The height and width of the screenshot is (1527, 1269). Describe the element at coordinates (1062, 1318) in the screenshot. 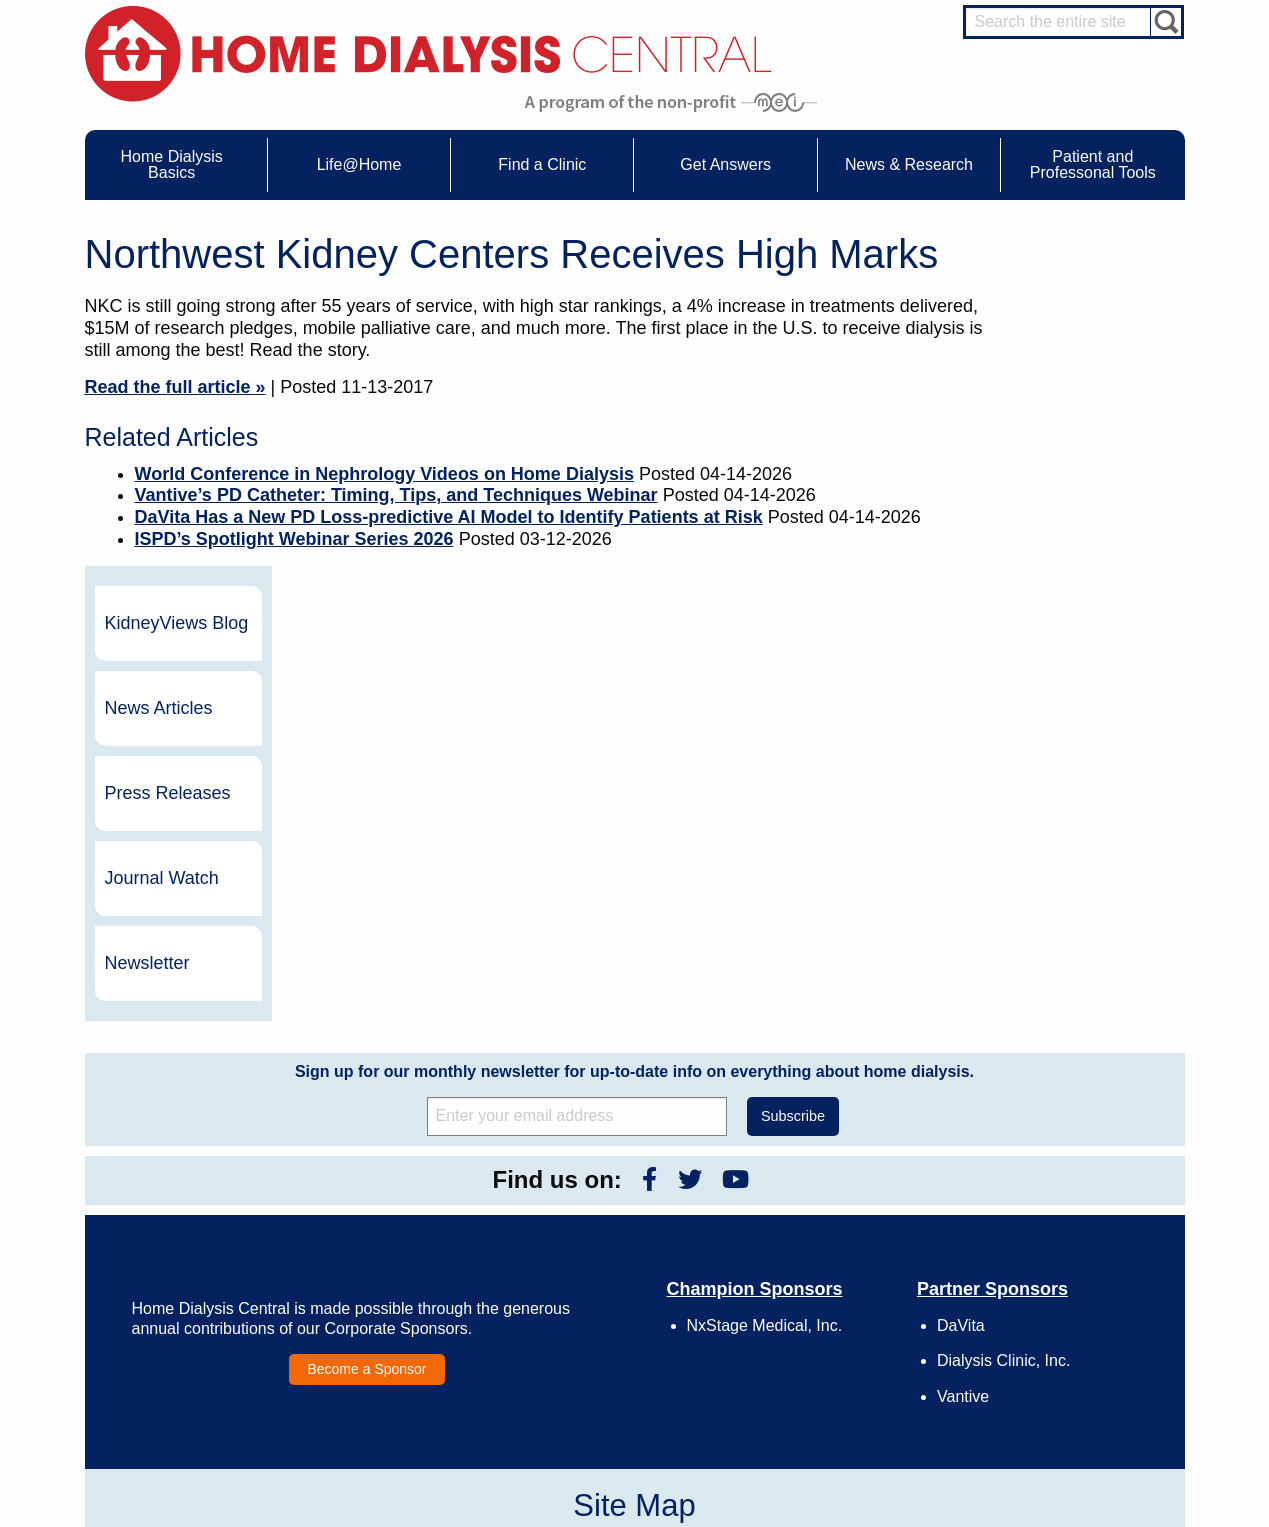

I see `Social Worker` at that location.